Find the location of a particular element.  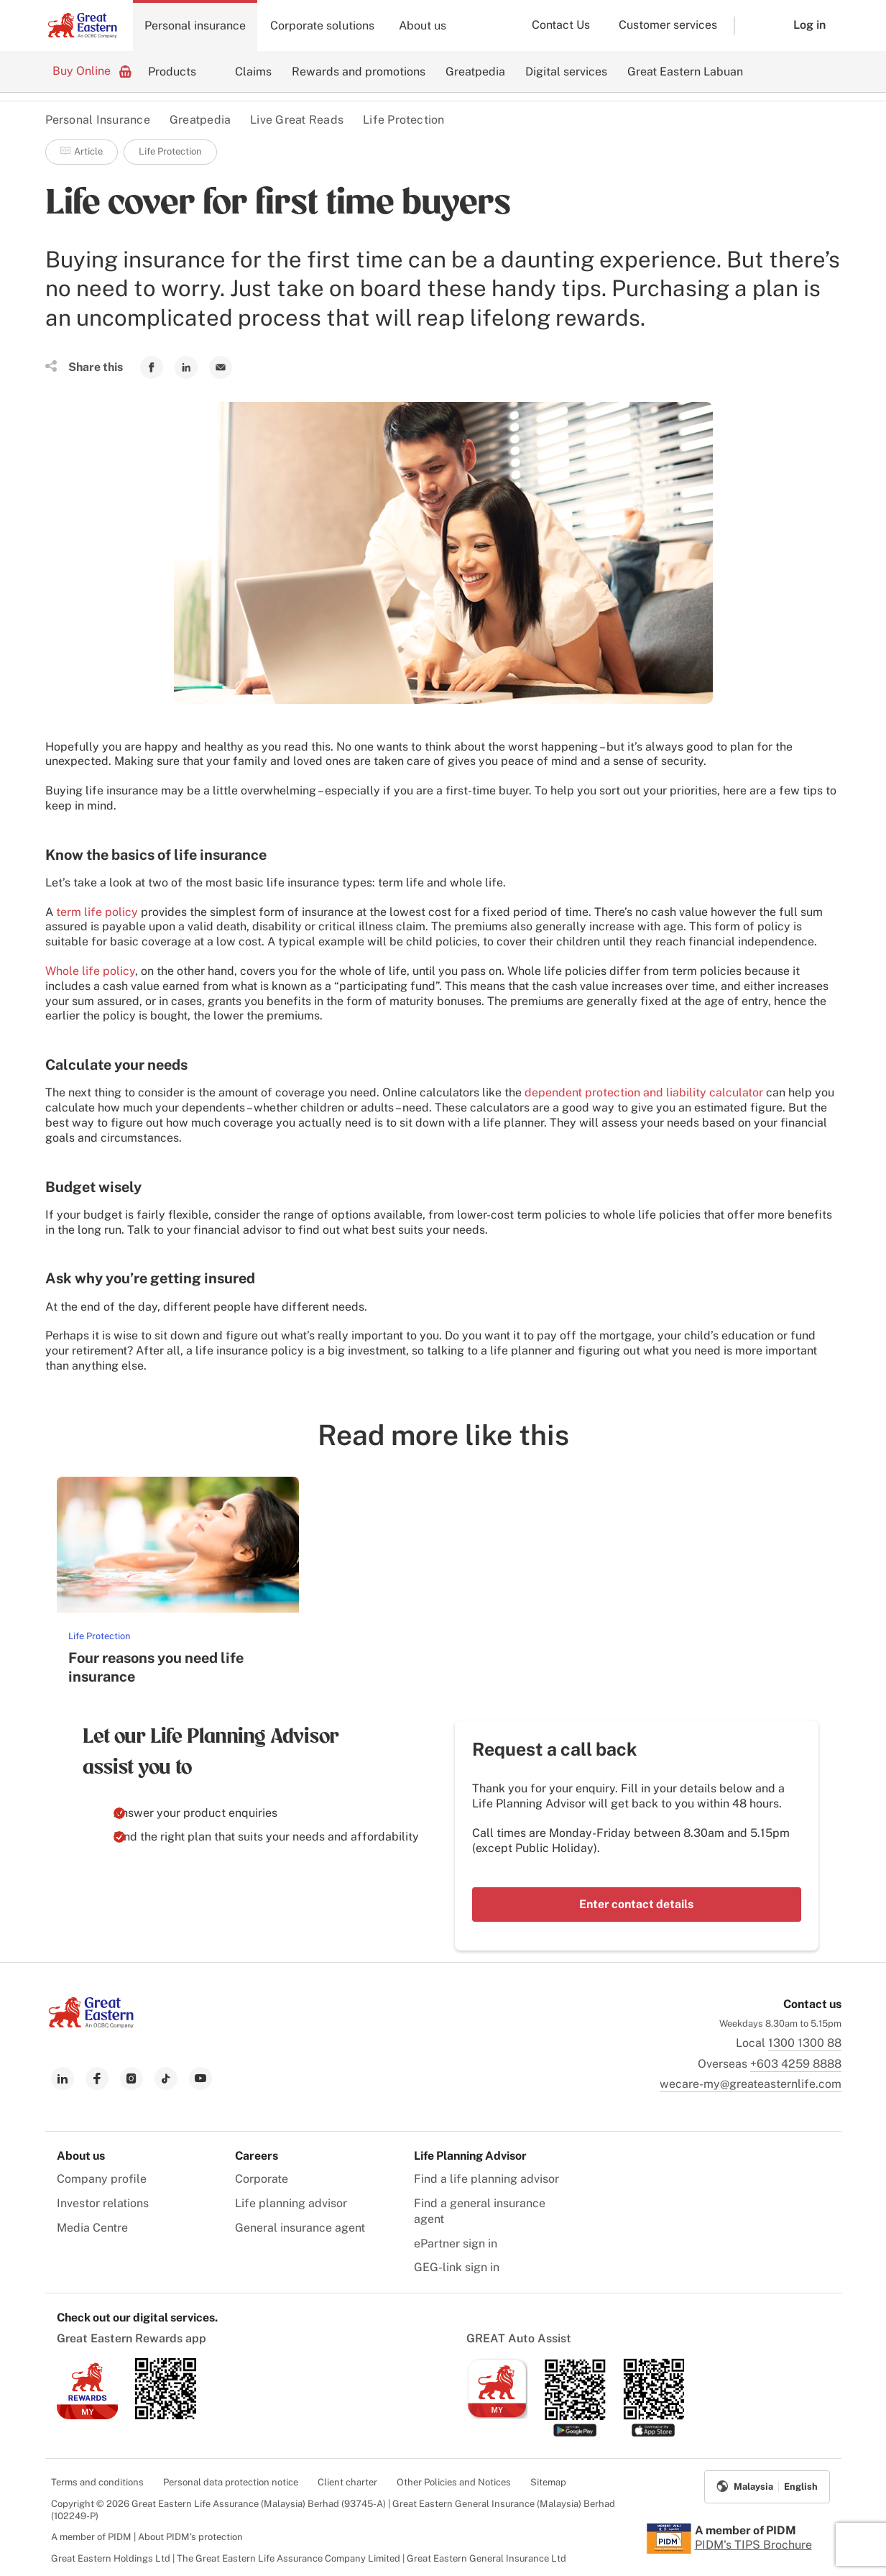

Find a life planning advisor [menuitem] is located at coordinates (486, 2179).